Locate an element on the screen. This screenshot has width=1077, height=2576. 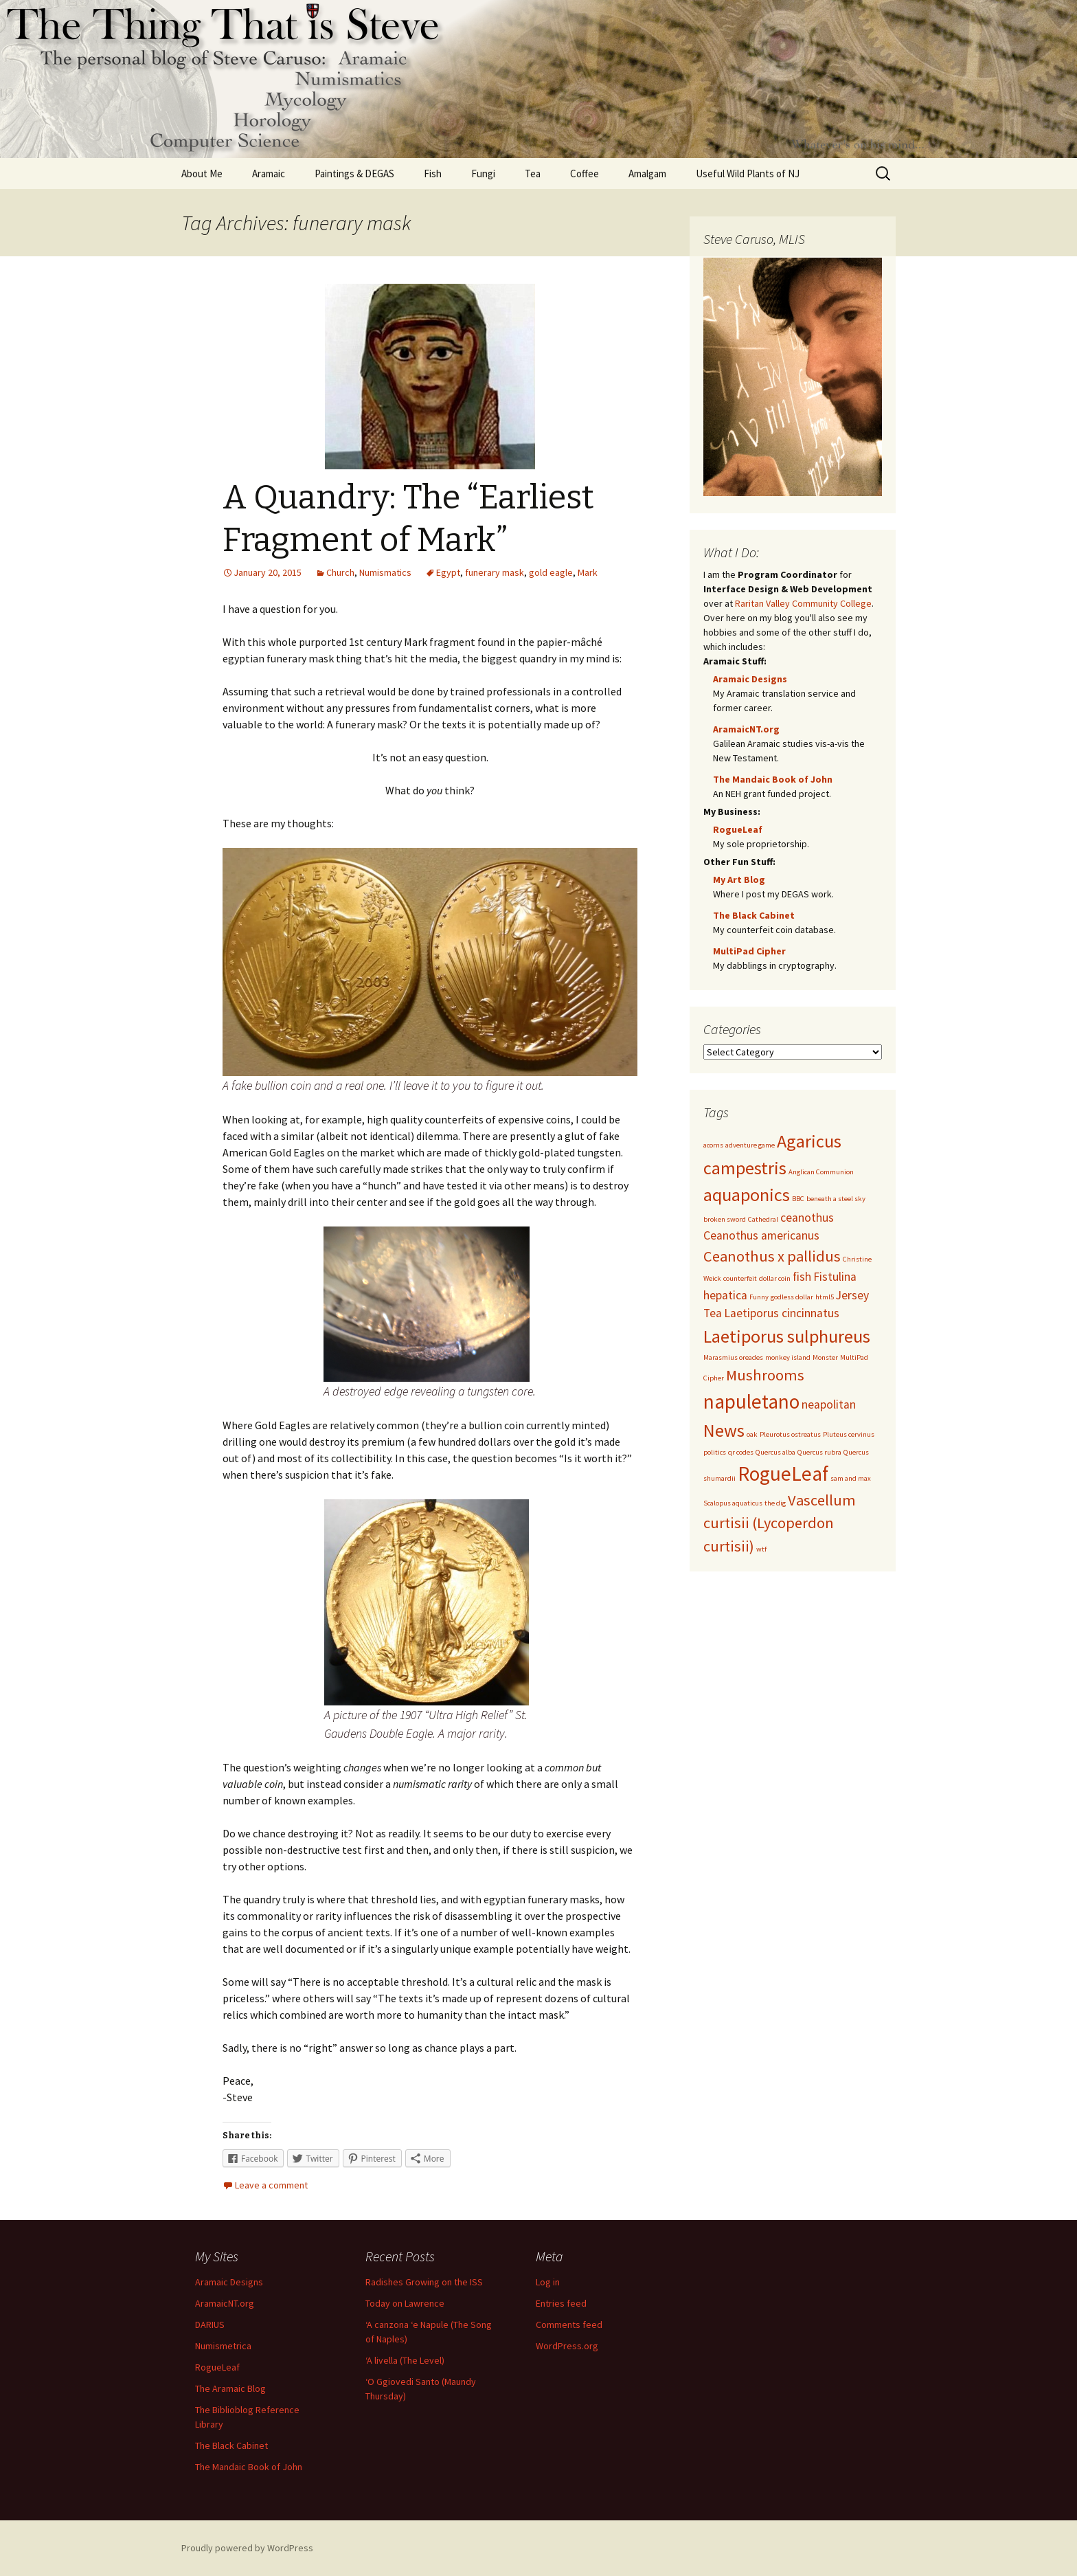
qr codes [qr codes (1 item)] is located at coordinates (740, 1452).